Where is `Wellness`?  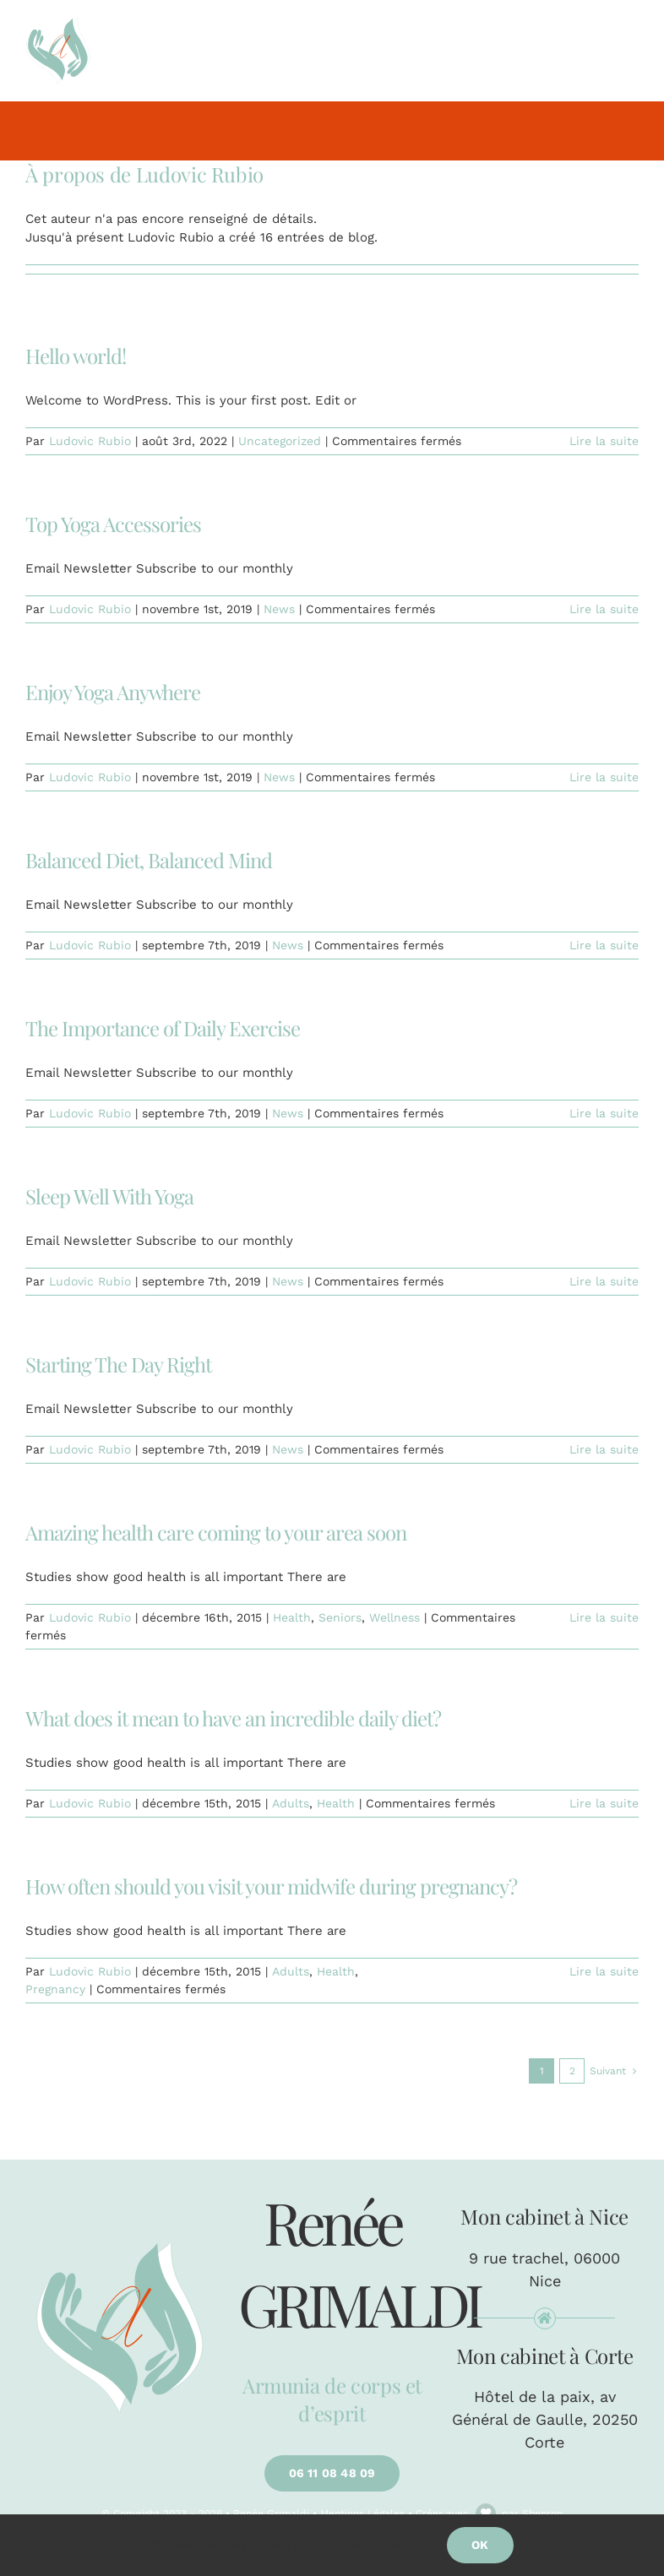 Wellness is located at coordinates (394, 1617).